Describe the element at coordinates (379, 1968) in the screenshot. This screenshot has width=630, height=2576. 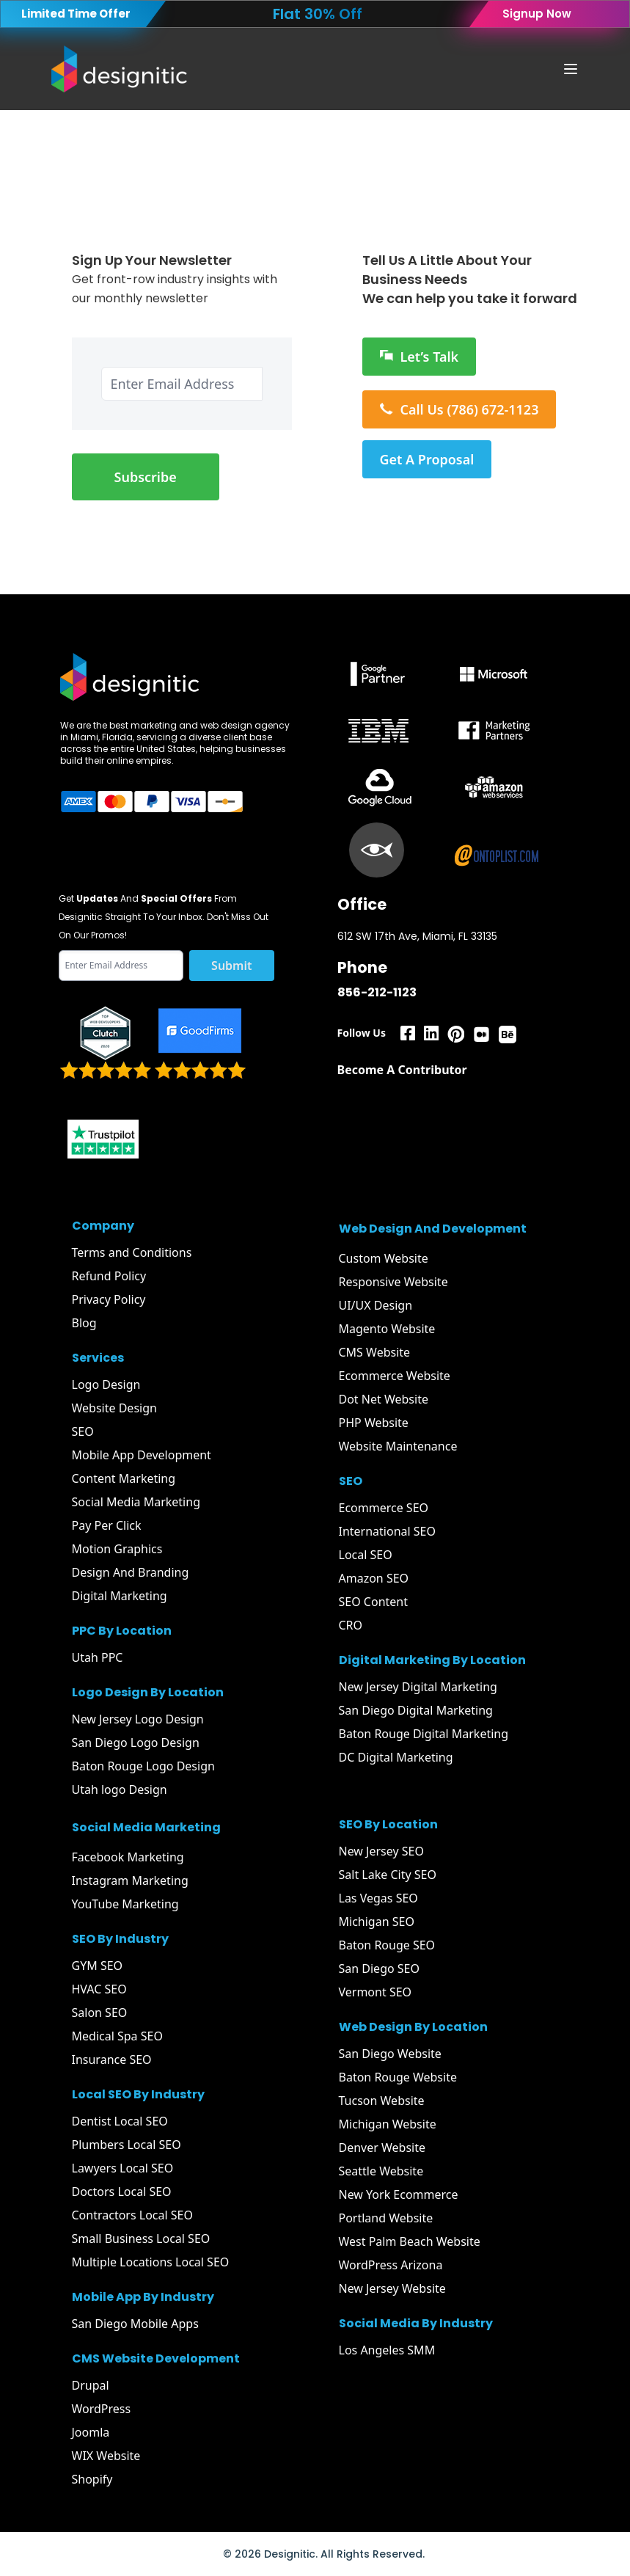
I see `San Diego SEO` at that location.